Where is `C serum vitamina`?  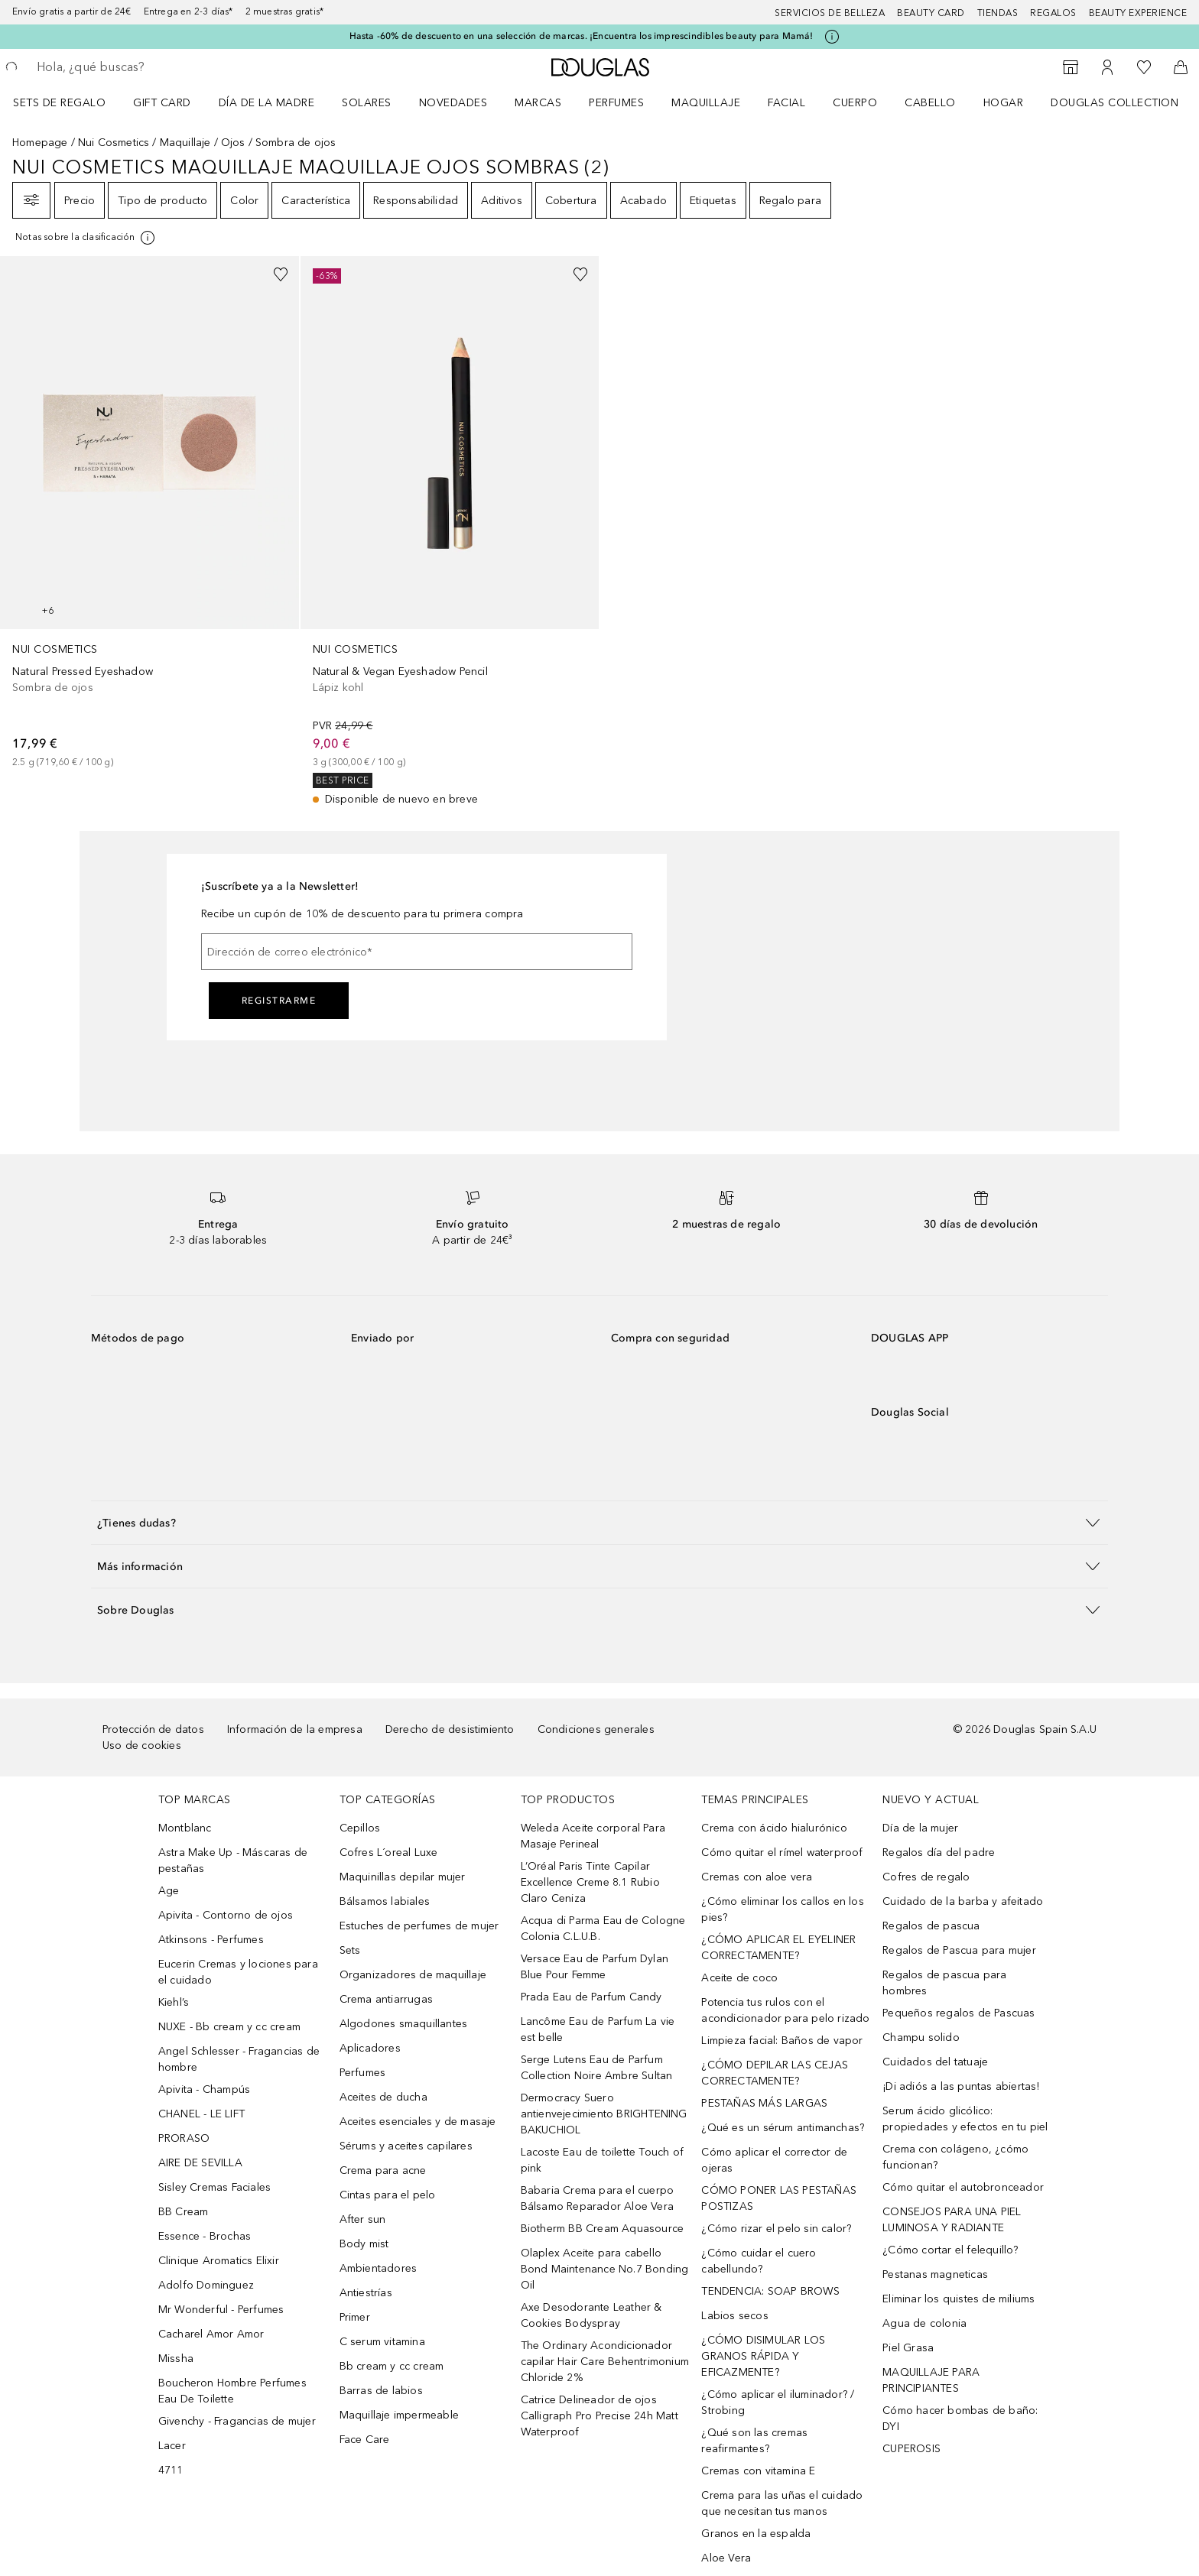 C serum vitamina is located at coordinates (382, 2341).